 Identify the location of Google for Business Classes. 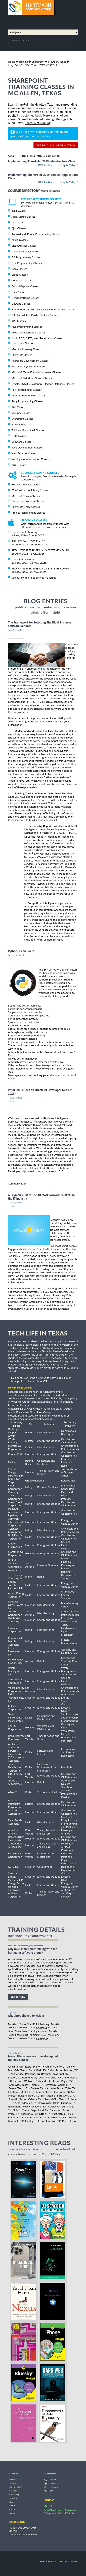
(28, 501).